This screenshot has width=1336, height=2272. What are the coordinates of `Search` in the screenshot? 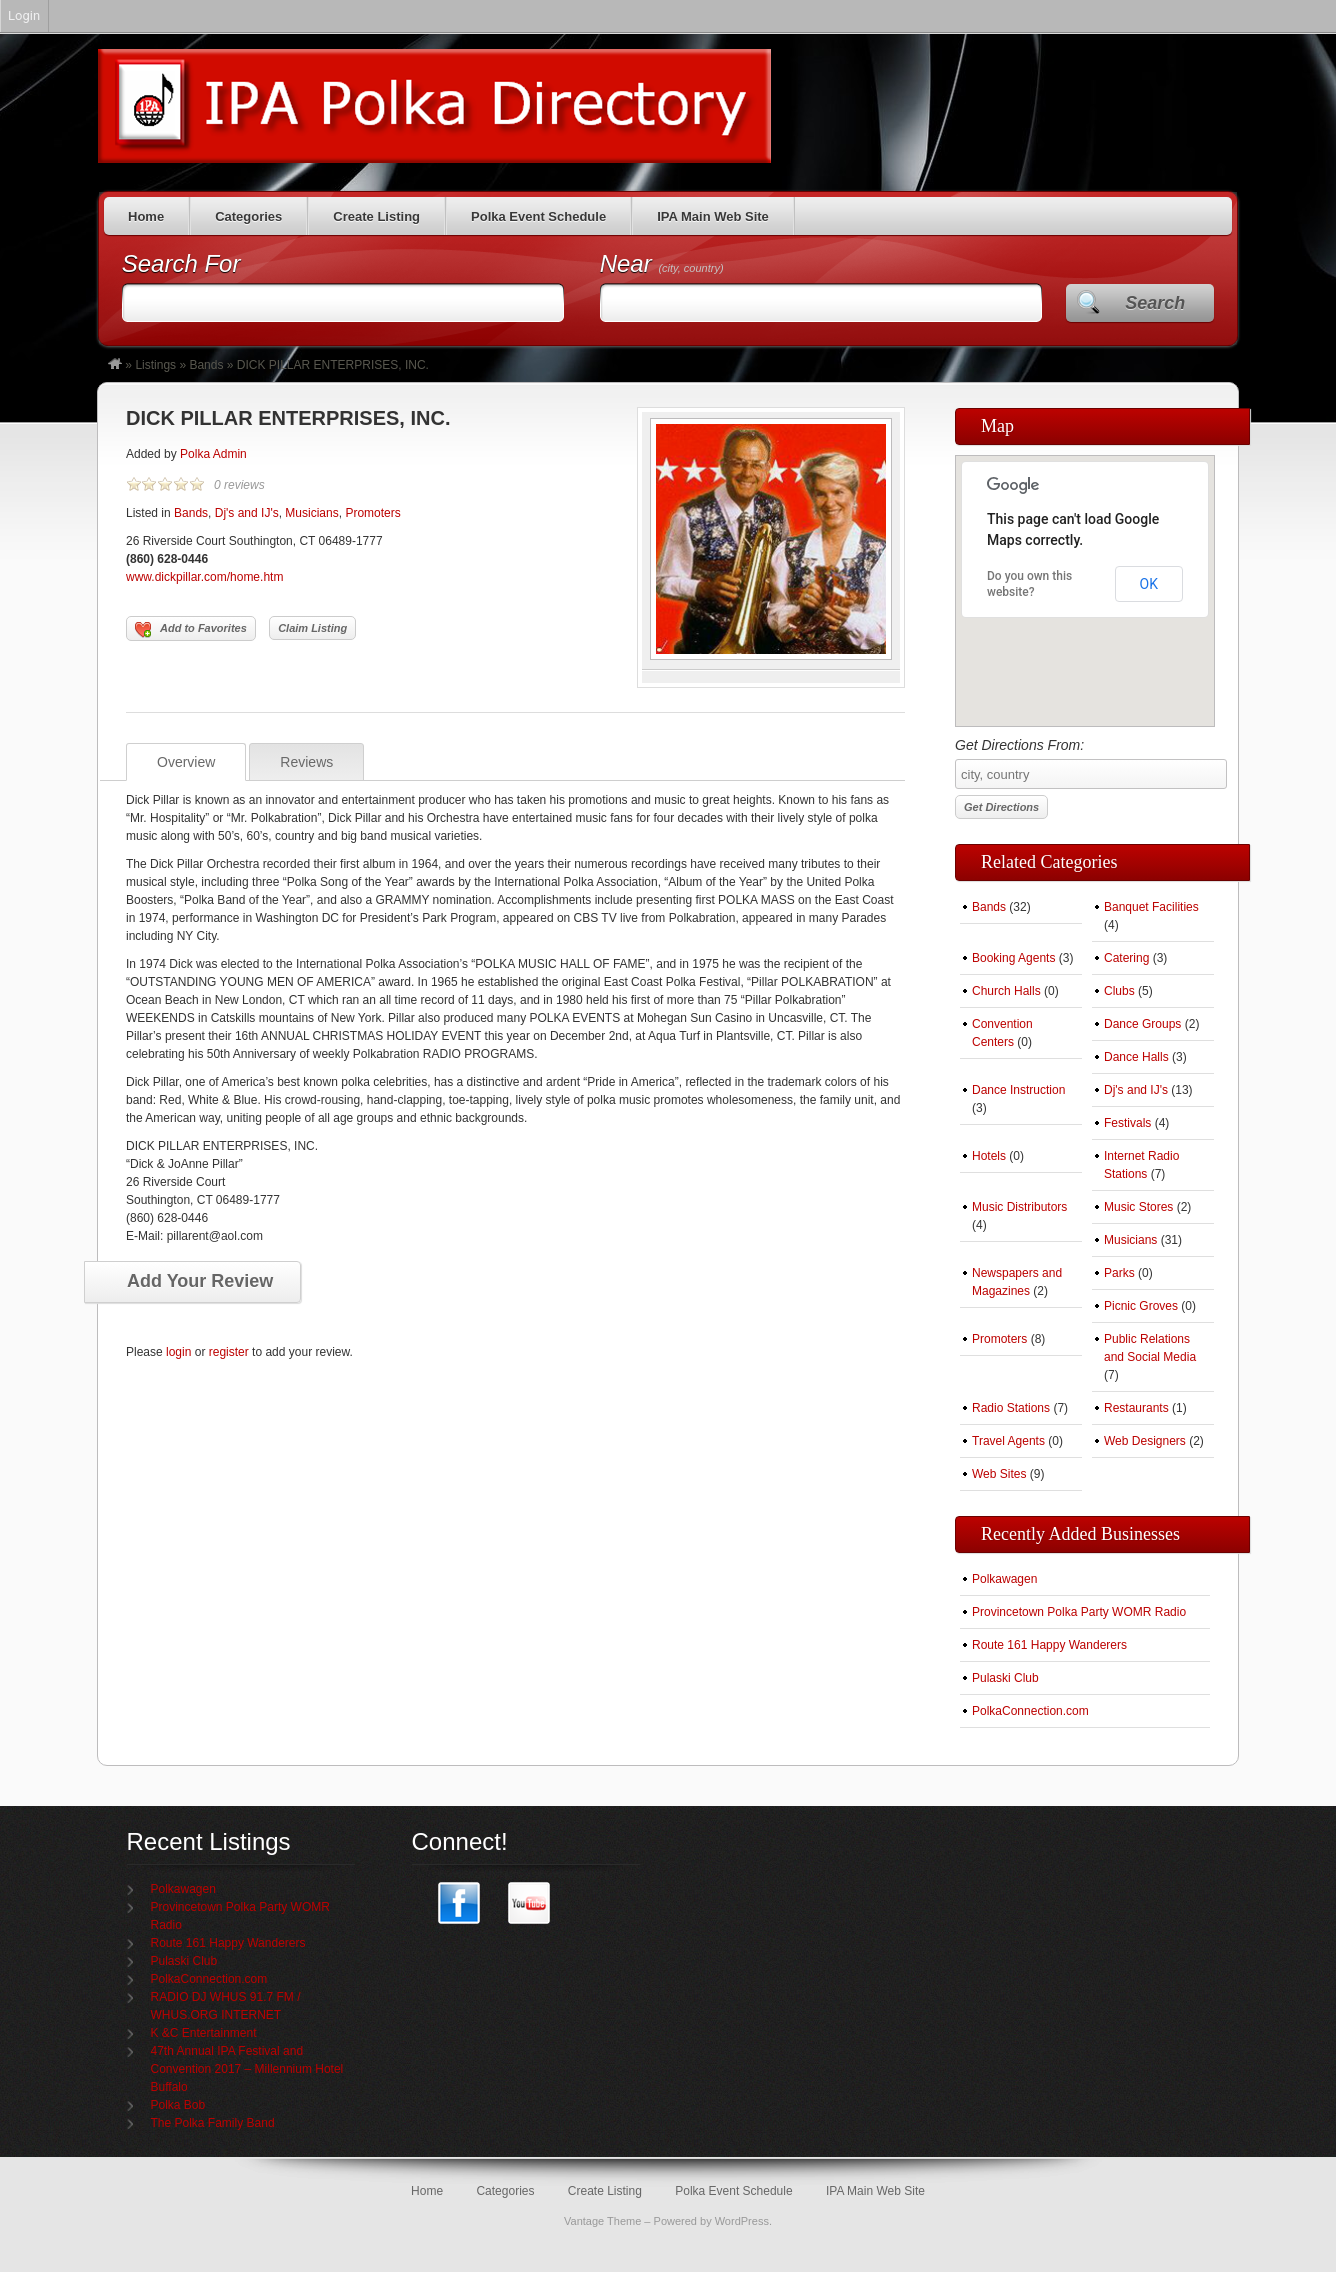 It's located at (1155, 303).